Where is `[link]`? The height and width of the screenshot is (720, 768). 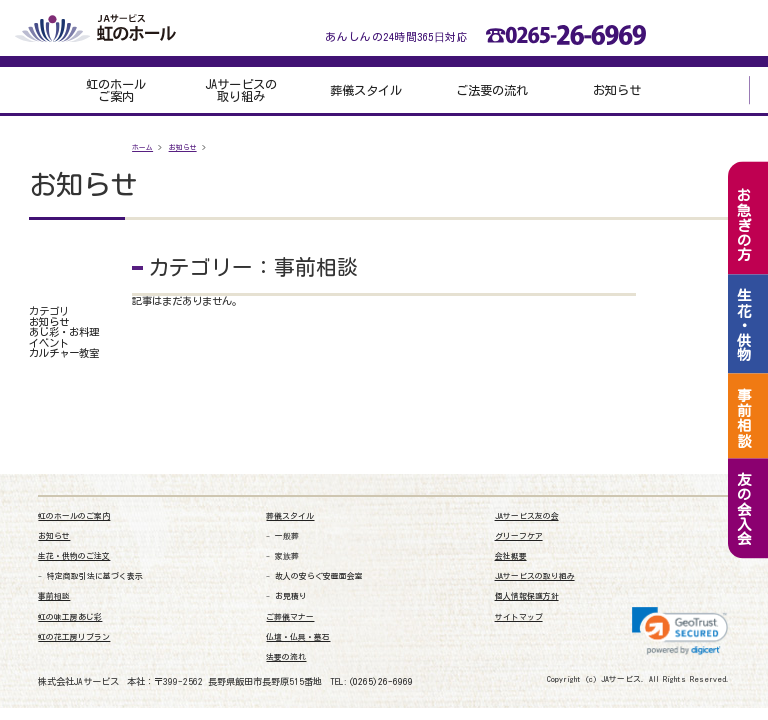
[link] is located at coordinates (680, 631).